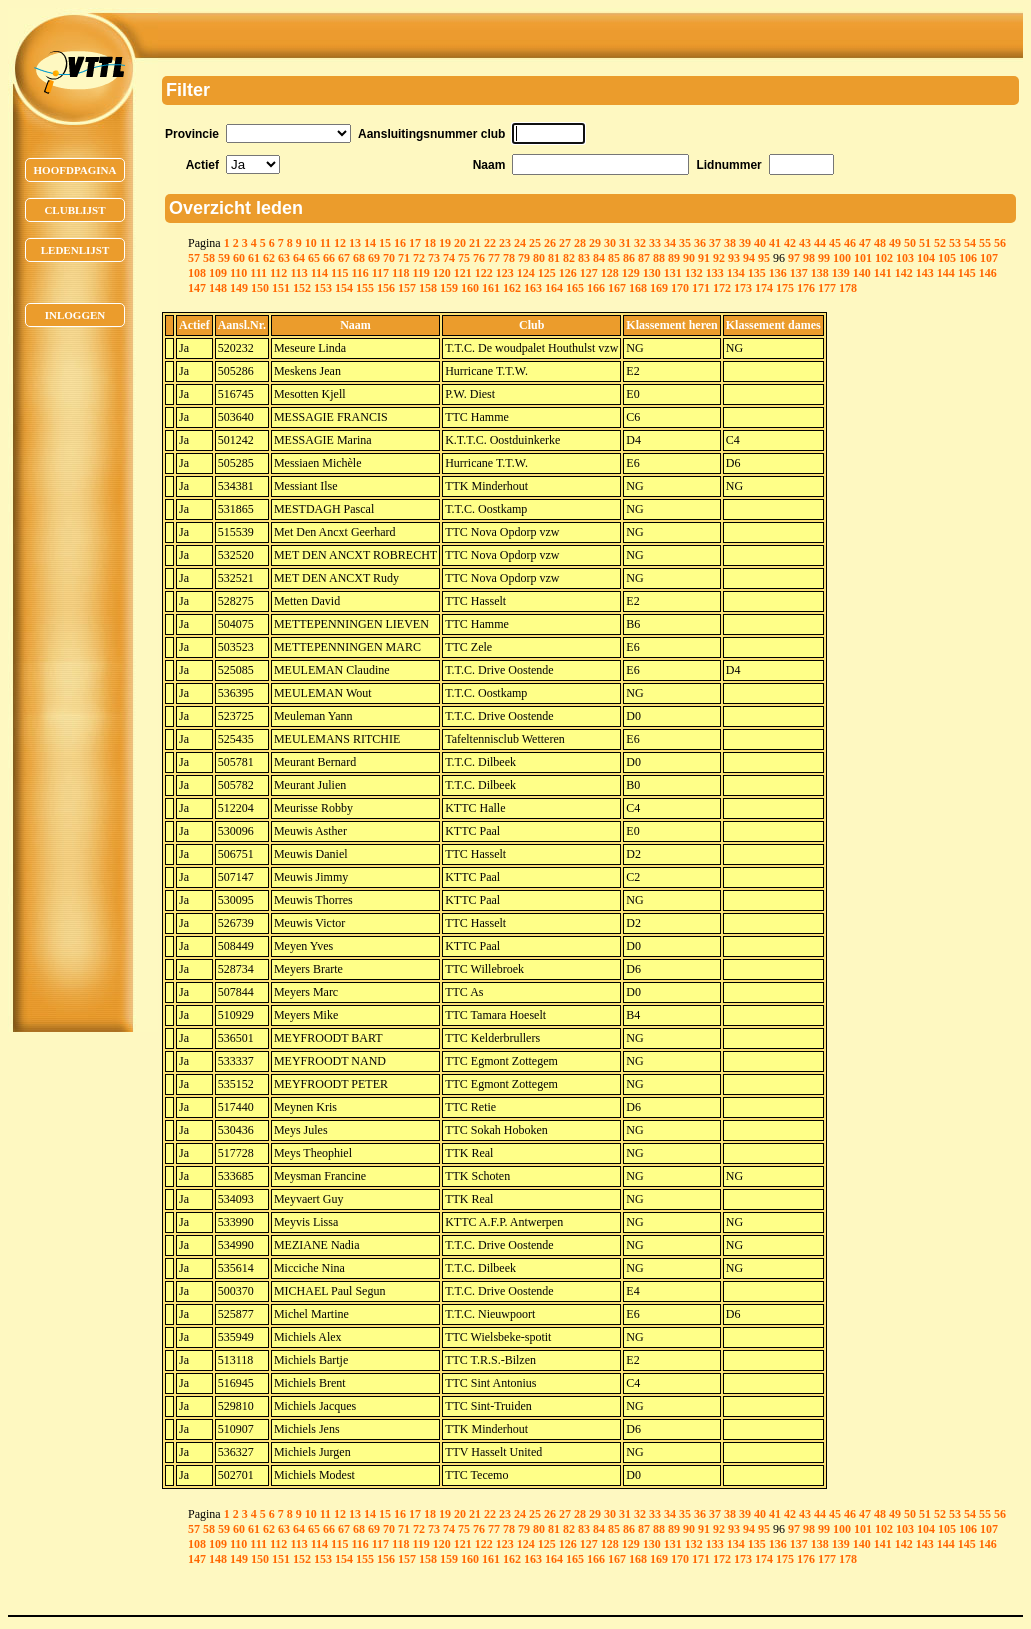 Image resolution: width=1031 pixels, height=1629 pixels. What do you see at coordinates (625, 243) in the screenshot?
I see `31` at bounding box center [625, 243].